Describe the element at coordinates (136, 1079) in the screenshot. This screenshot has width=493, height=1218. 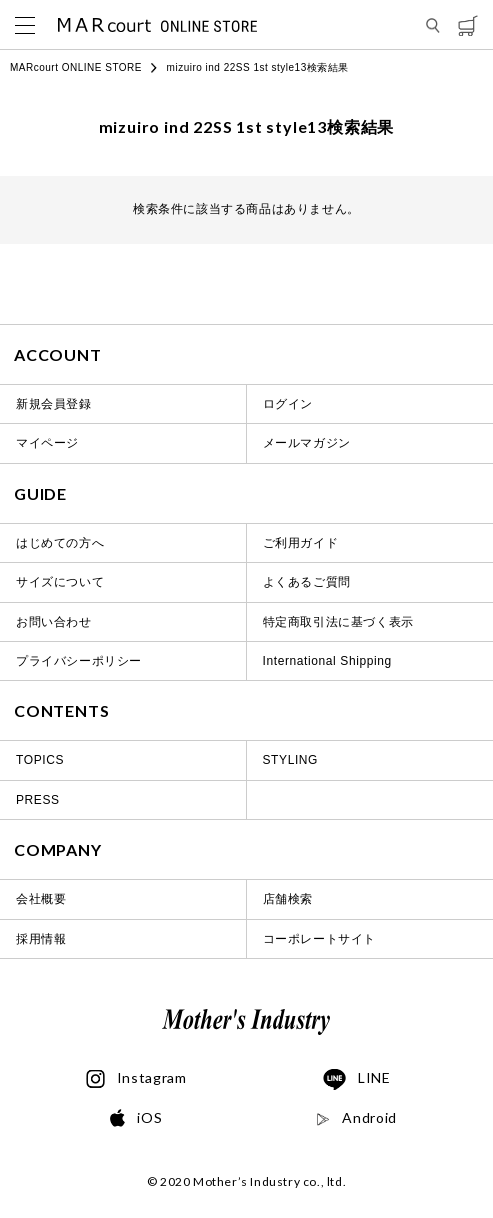
I see `Instagram` at that location.